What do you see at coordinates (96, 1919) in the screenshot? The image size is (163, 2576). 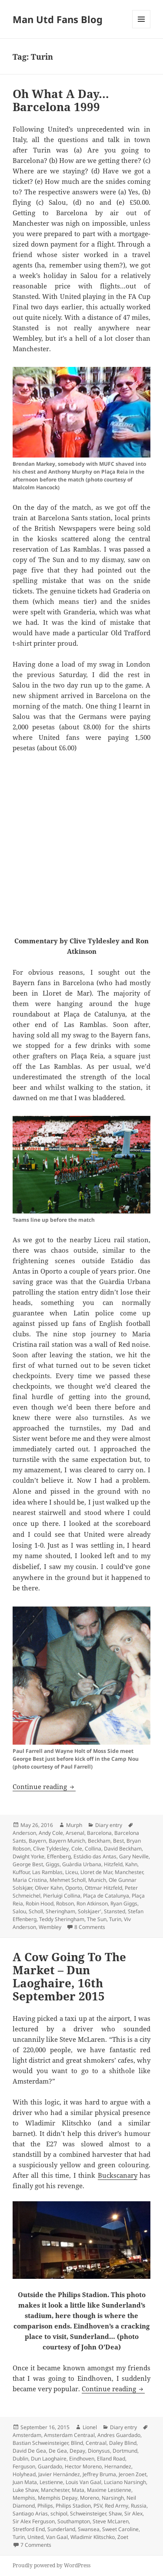 I see `The Sun` at bounding box center [96, 1919].